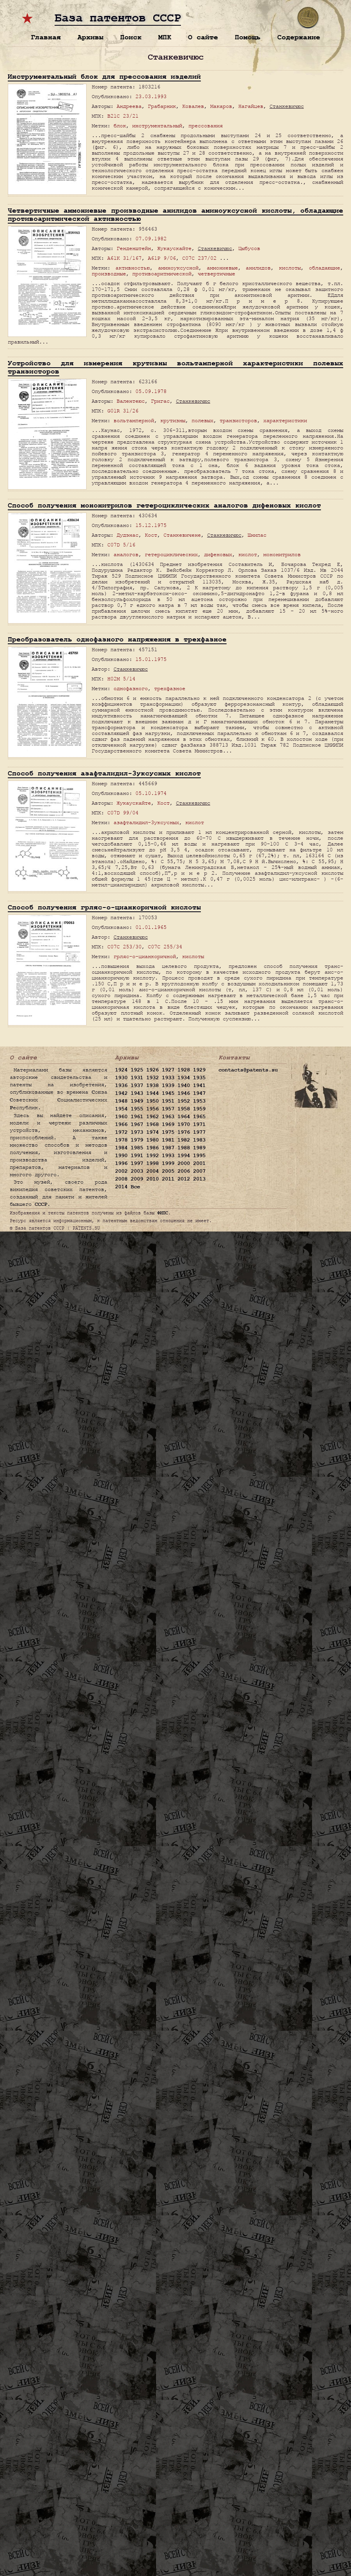  Describe the element at coordinates (199, 1109) in the screenshot. I see `1959` at that location.